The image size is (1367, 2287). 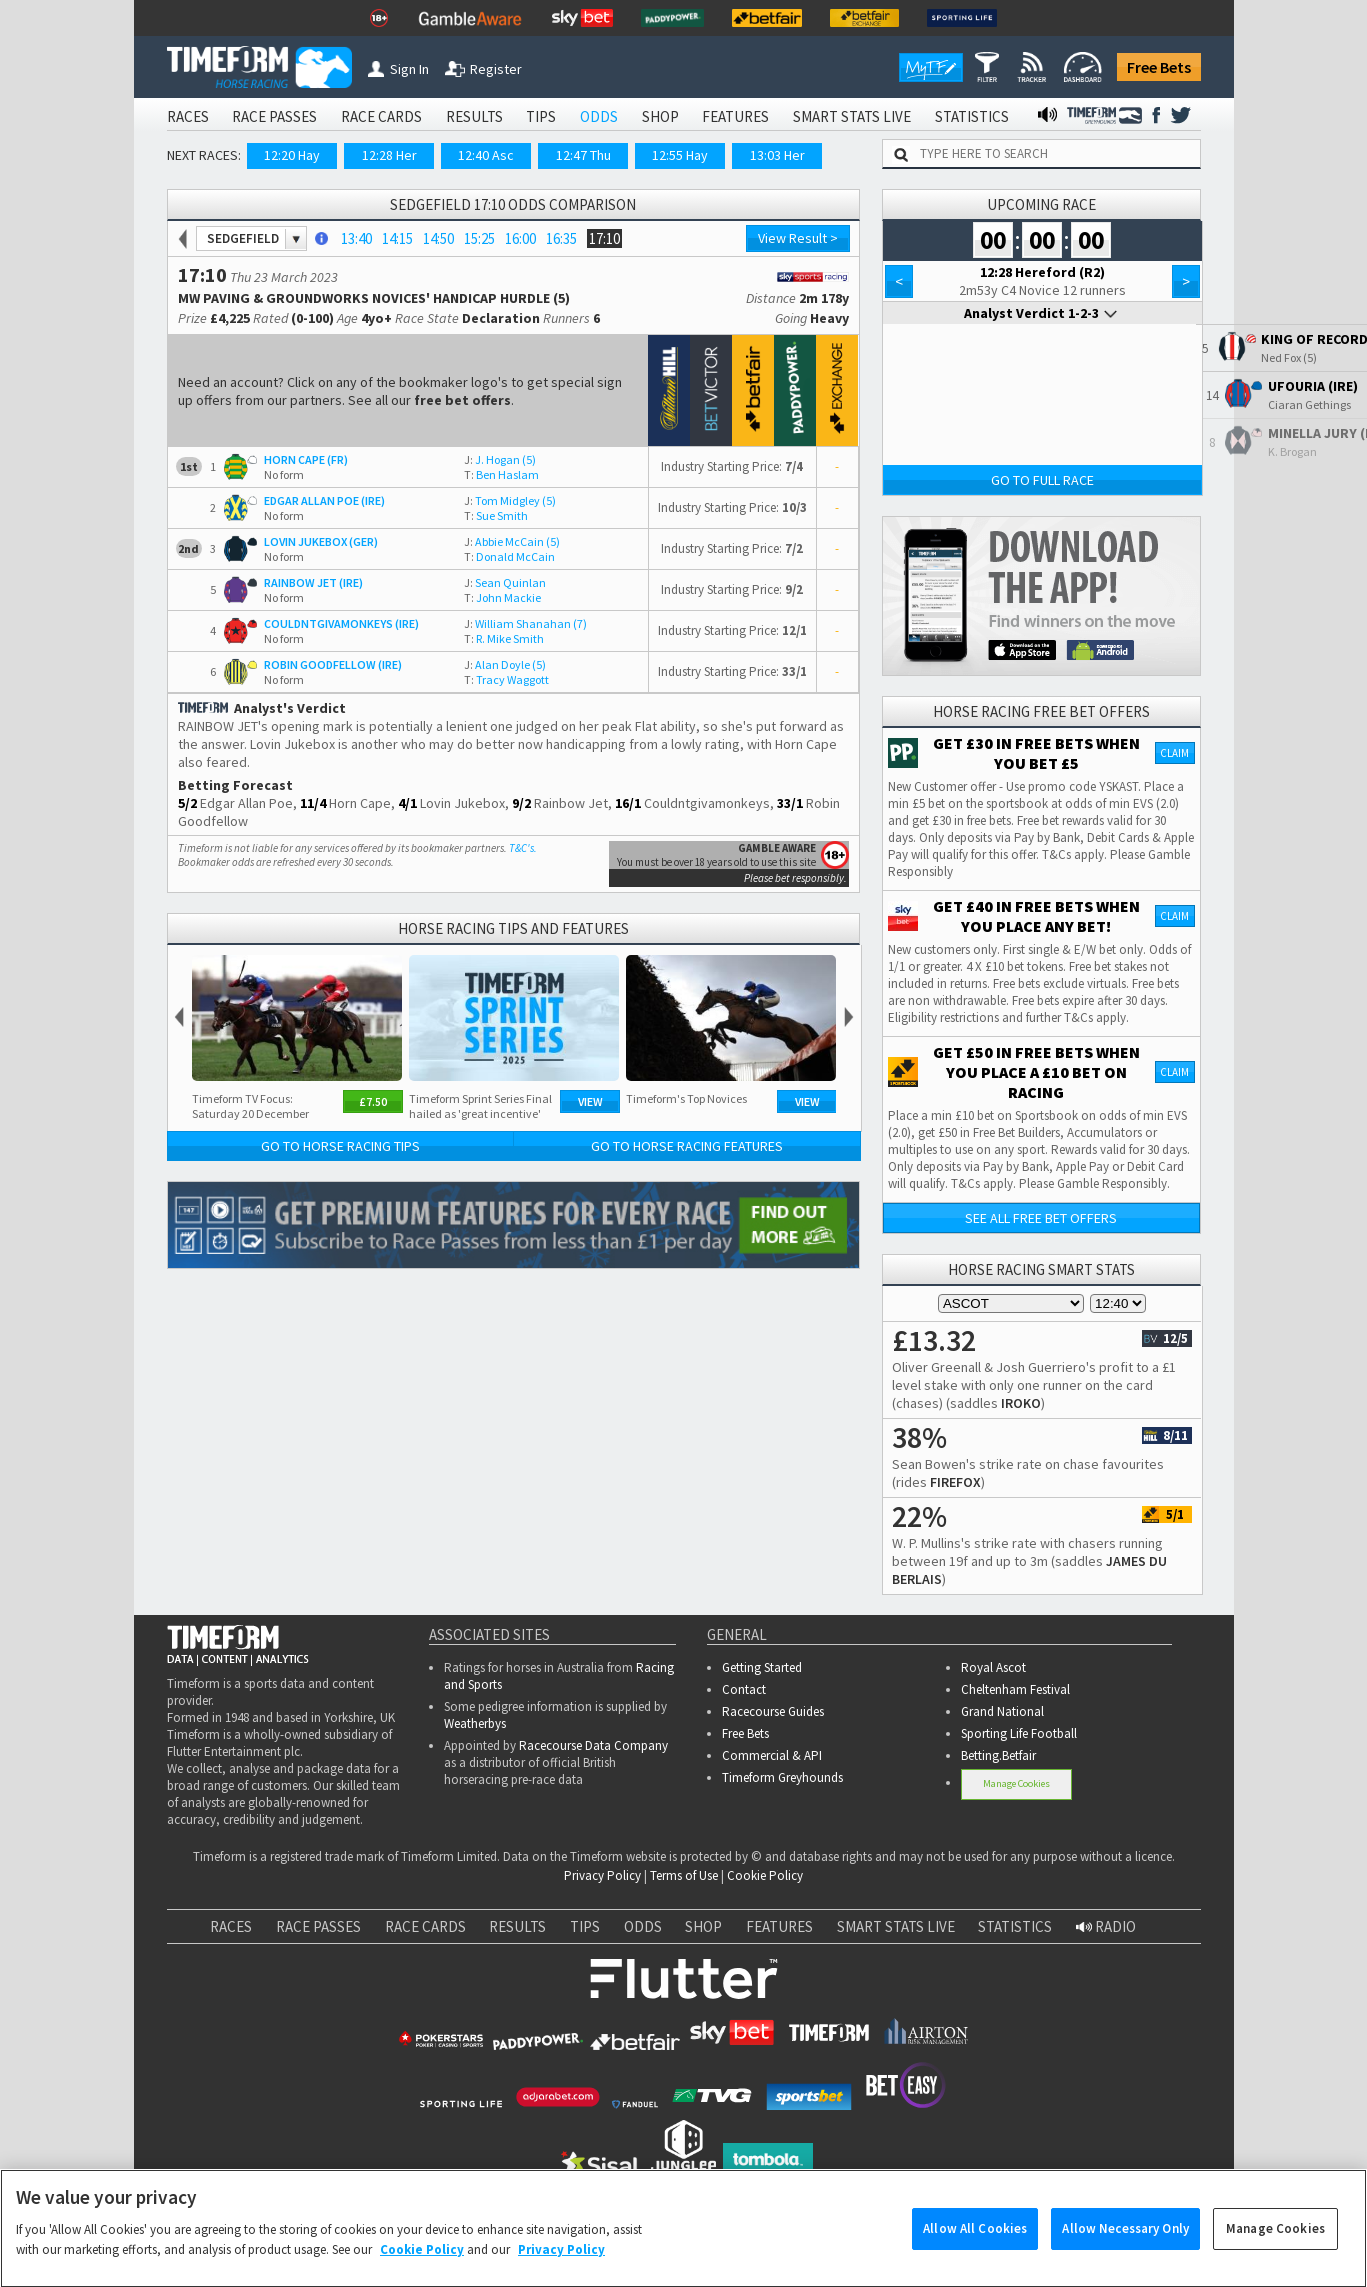 What do you see at coordinates (475, 1723) in the screenshot?
I see `Weatherbys` at bounding box center [475, 1723].